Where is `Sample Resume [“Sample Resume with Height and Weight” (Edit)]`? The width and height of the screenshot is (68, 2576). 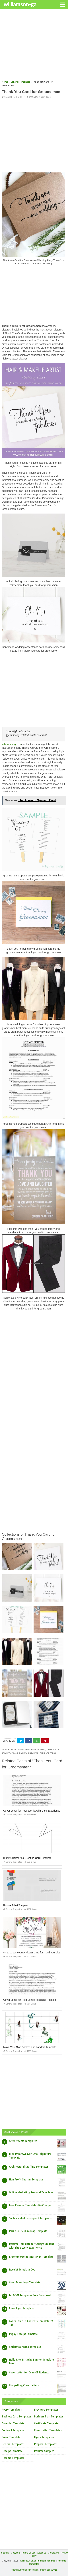
Sample Resume [“Sample Resume with Height and Weight” (Edit)] is located at coordinates (46, 2561).